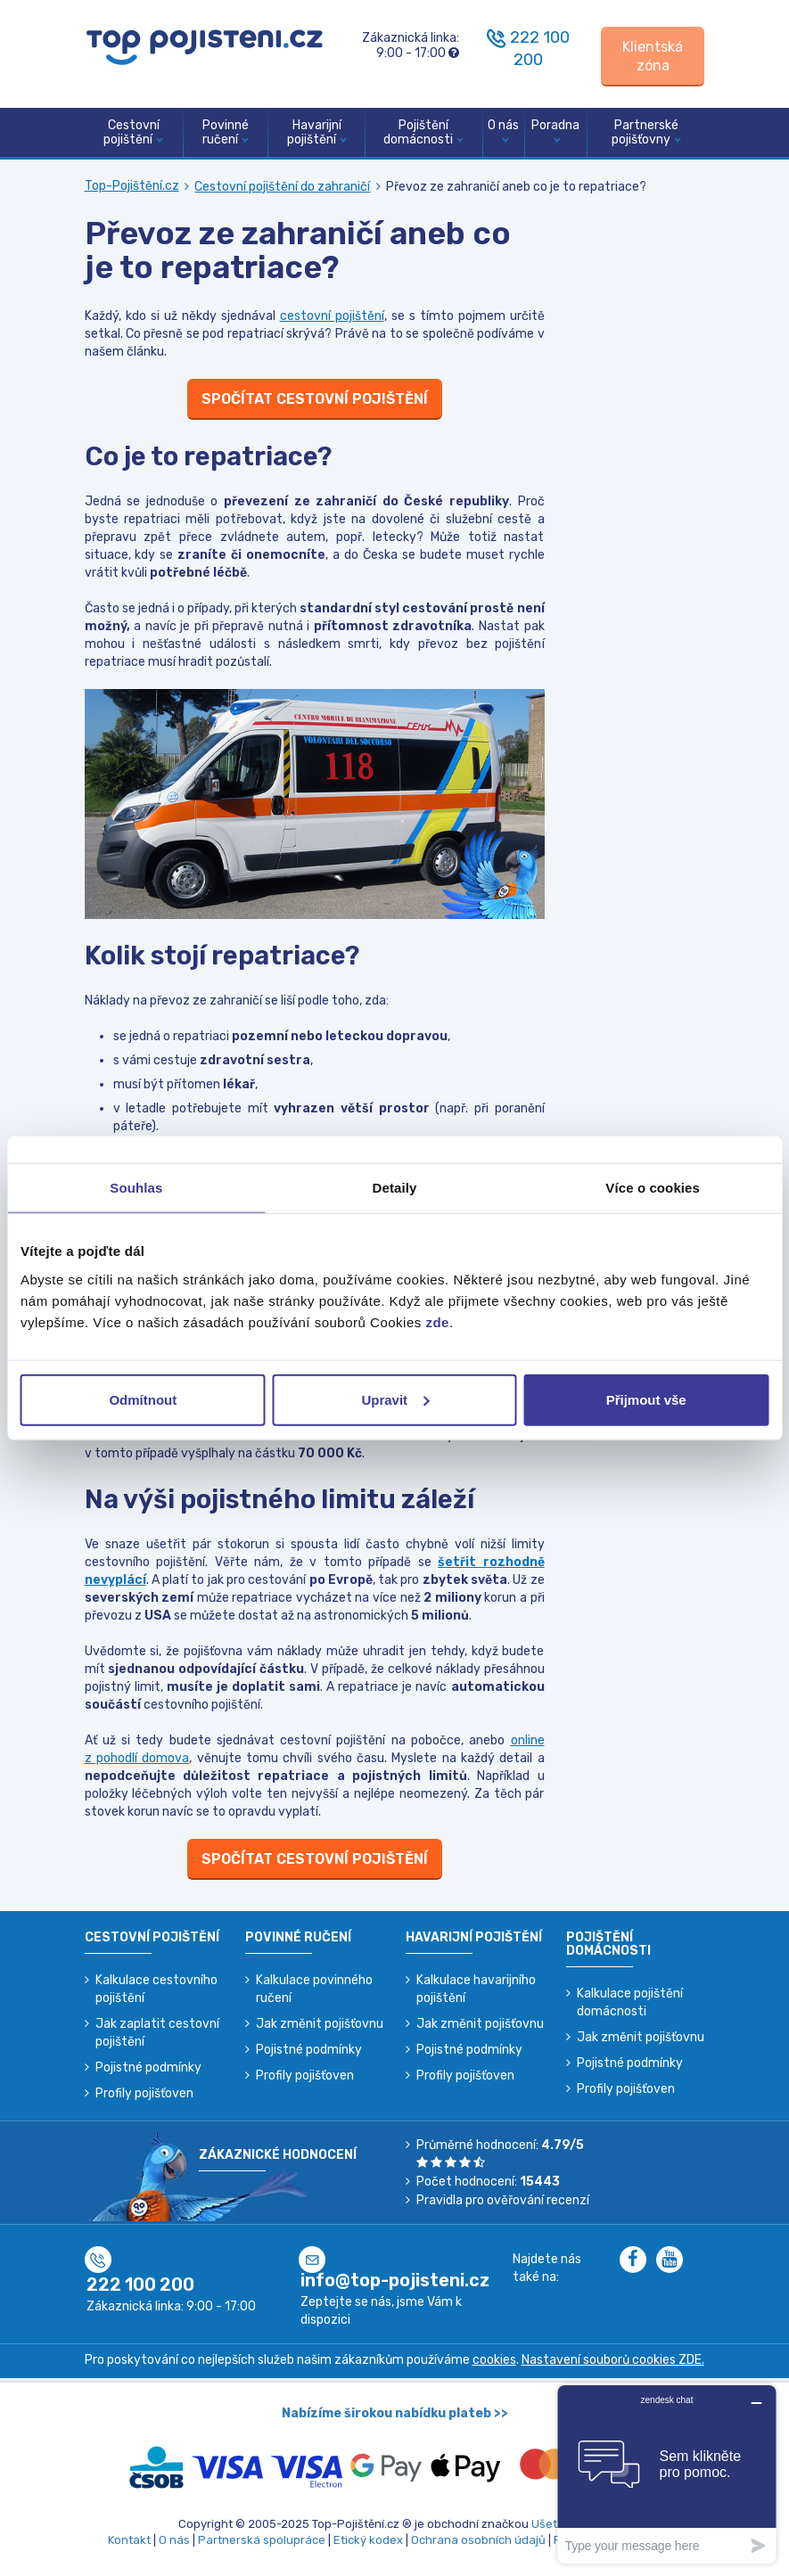 Image resolution: width=789 pixels, height=2576 pixels. I want to click on Nastavení souborů cookies ZDE., so click(613, 2359).